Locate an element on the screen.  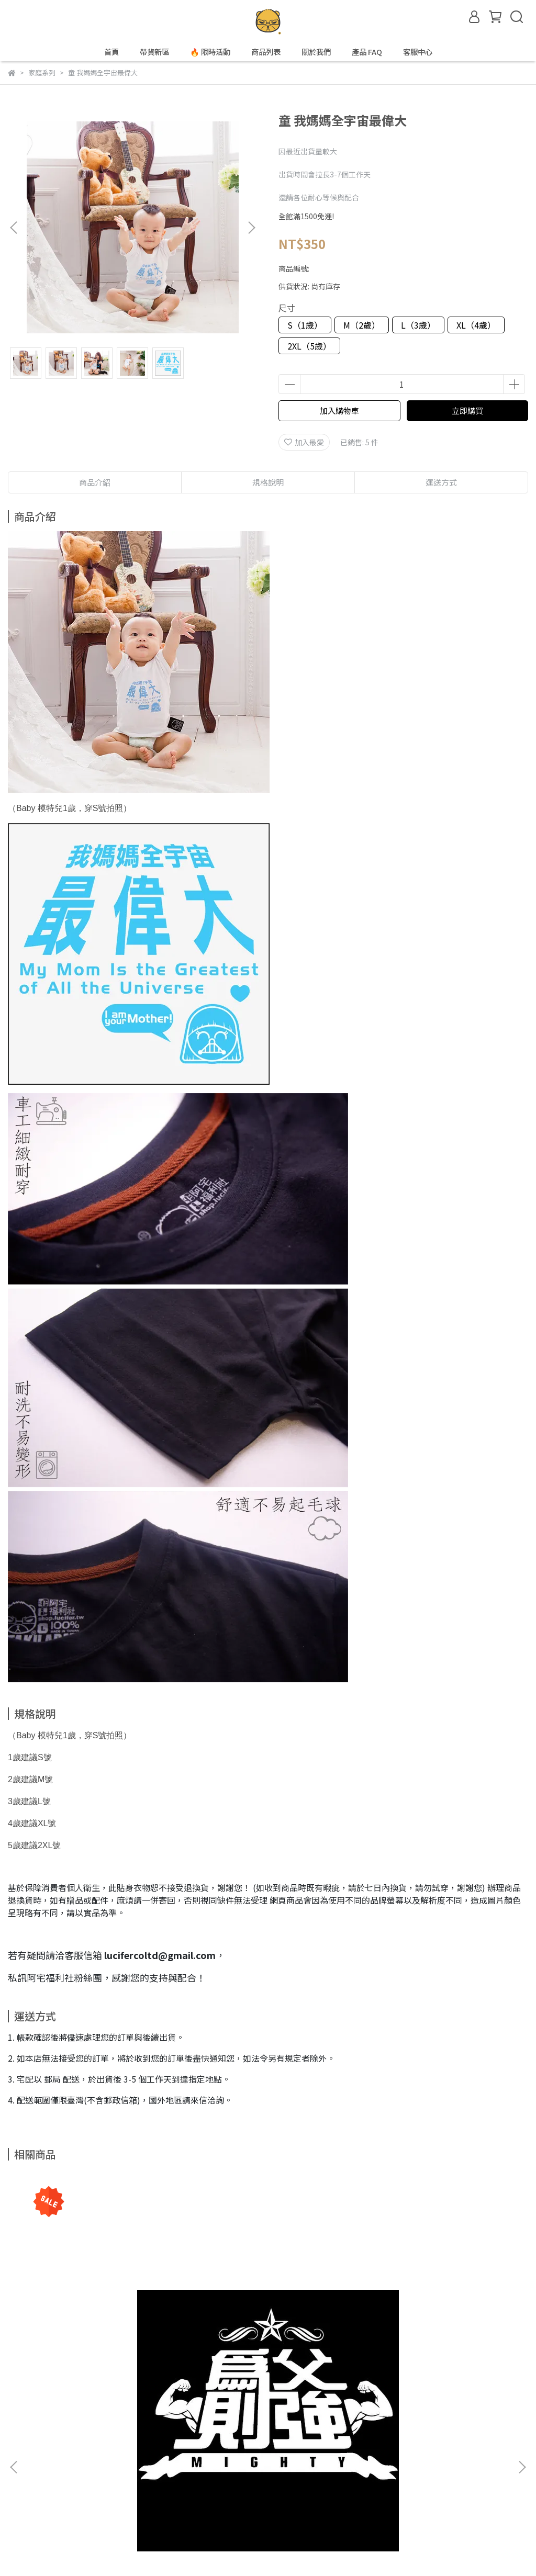
我的帳戶 is located at coordinates (134, 2461).